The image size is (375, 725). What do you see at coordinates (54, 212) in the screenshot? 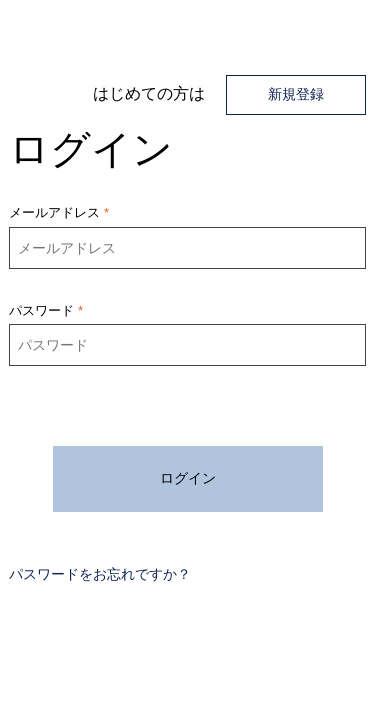
I see `メールアドレス` at bounding box center [54, 212].